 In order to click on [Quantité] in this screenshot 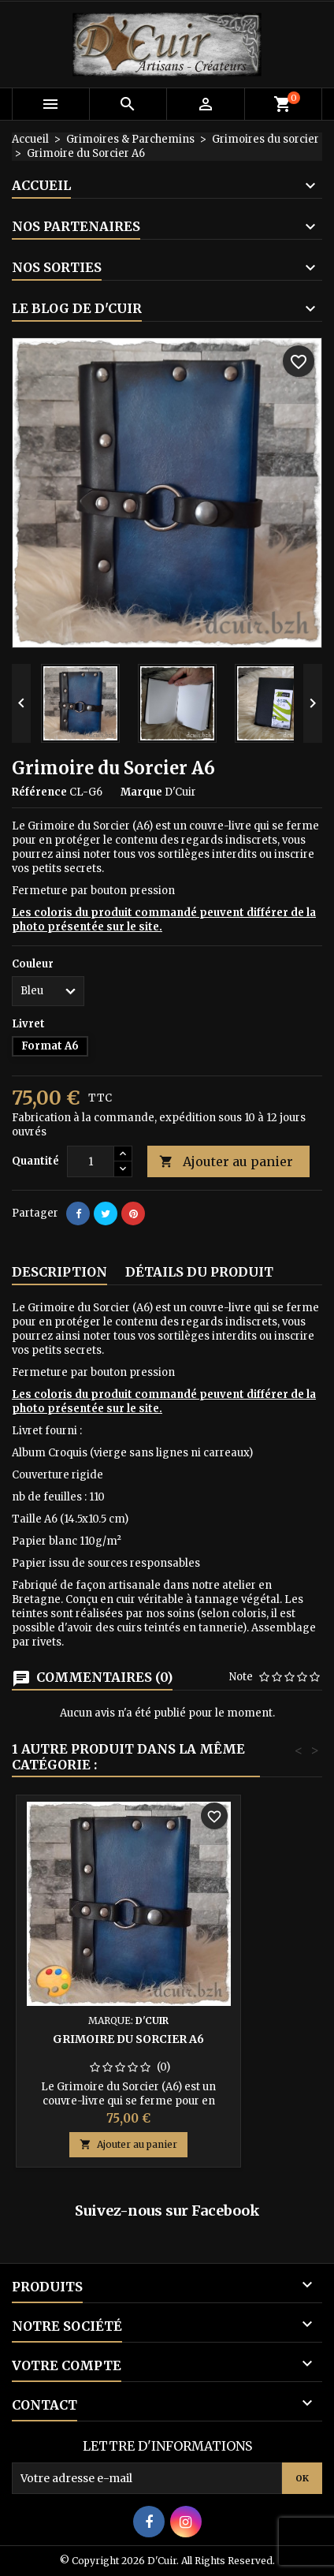, I will do `click(90, 1161)`.